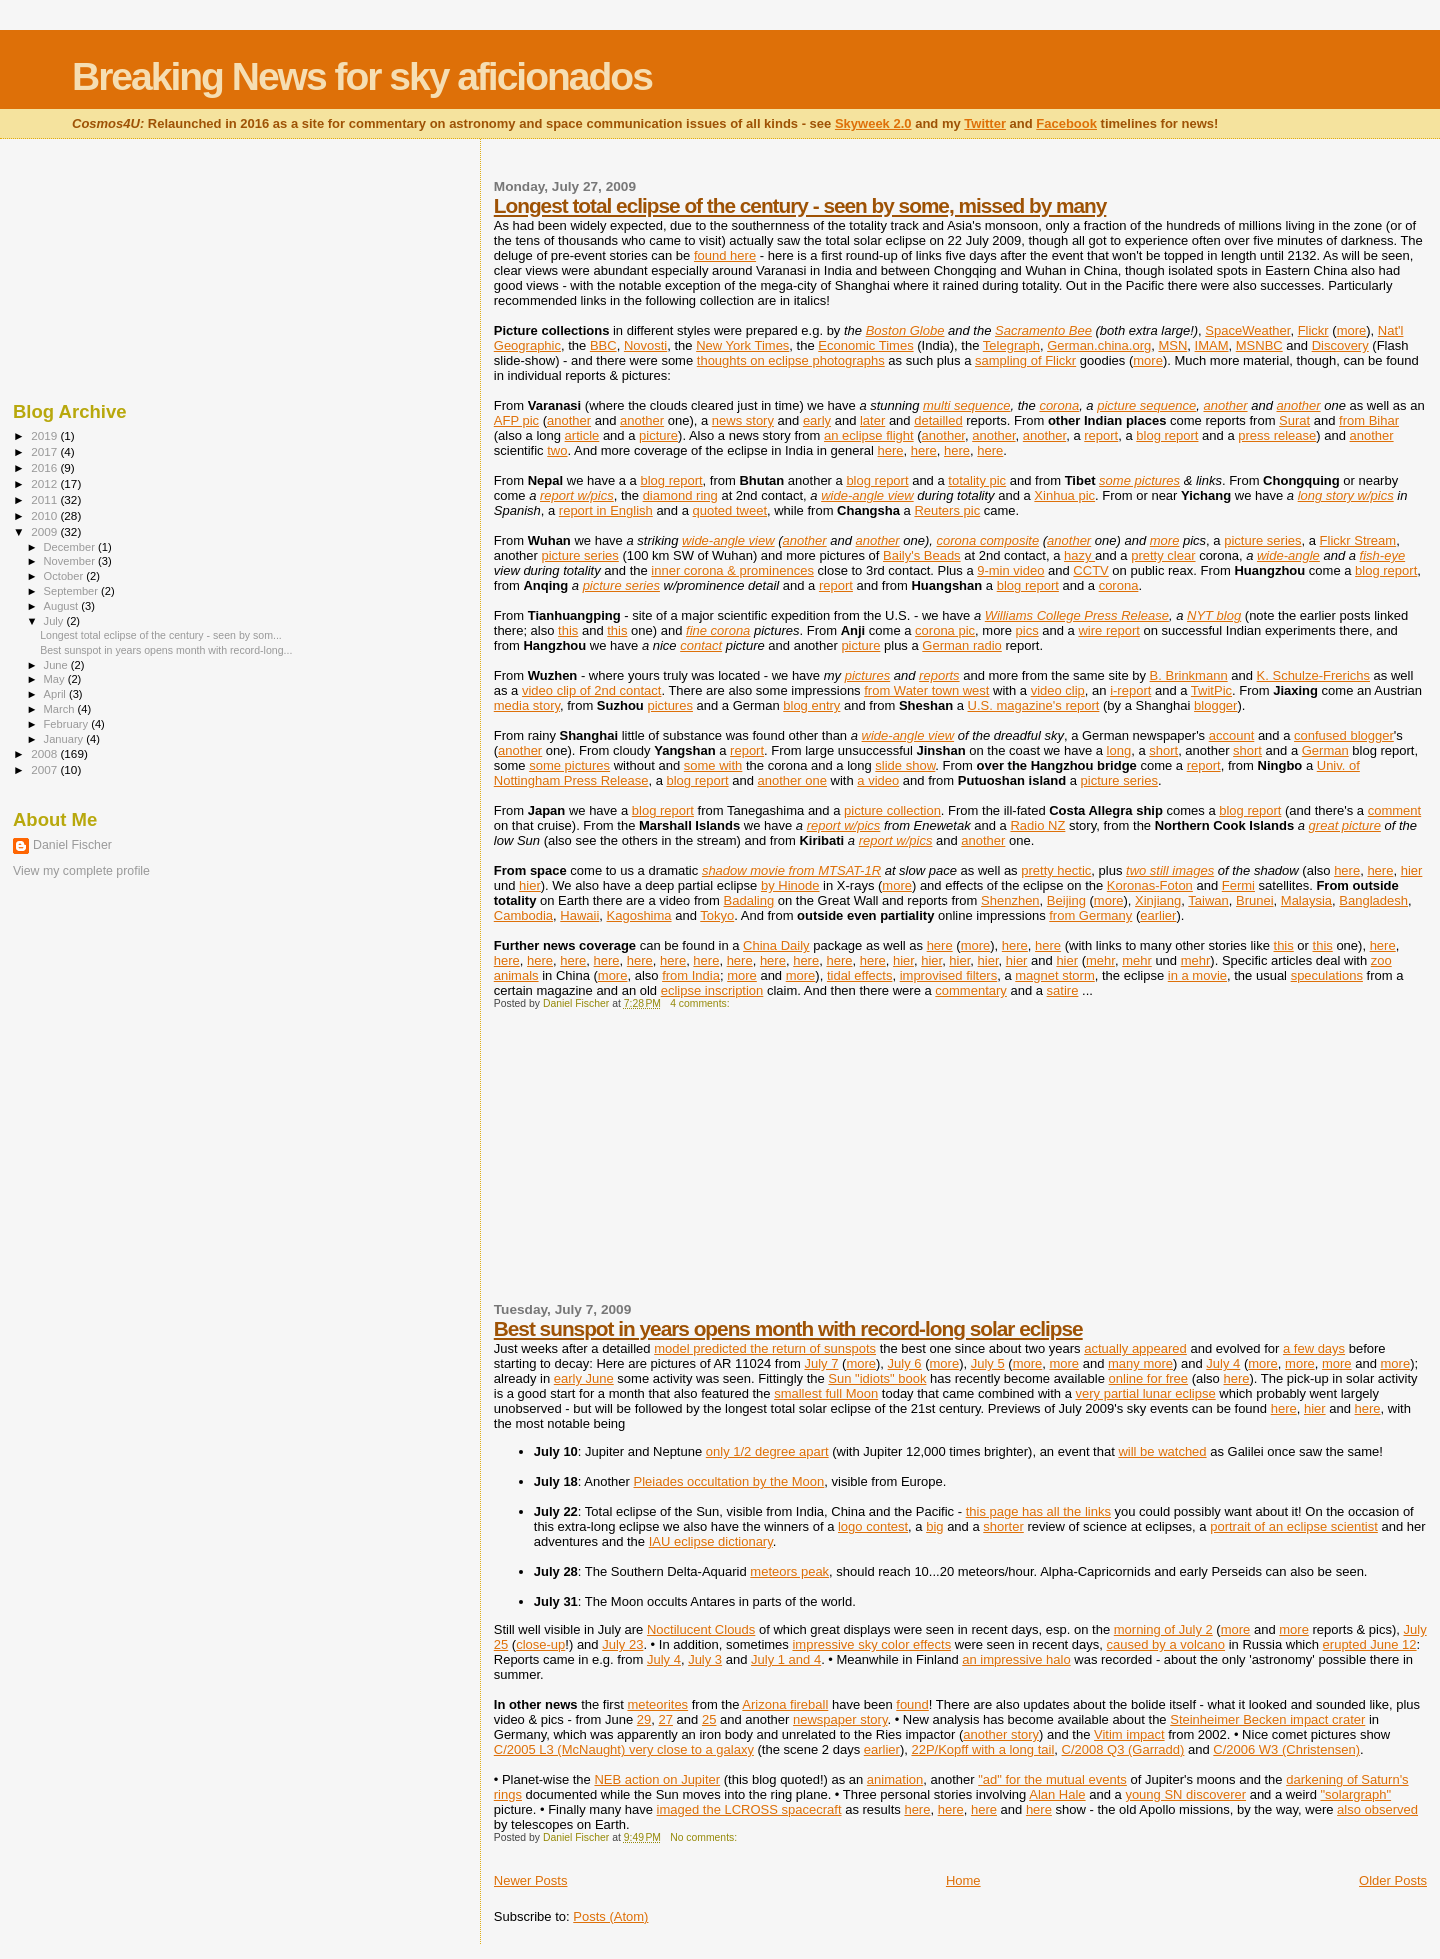 Image resolution: width=1440 pixels, height=1959 pixels. Describe the element at coordinates (1197, 975) in the screenshot. I see `in a movie` at that location.